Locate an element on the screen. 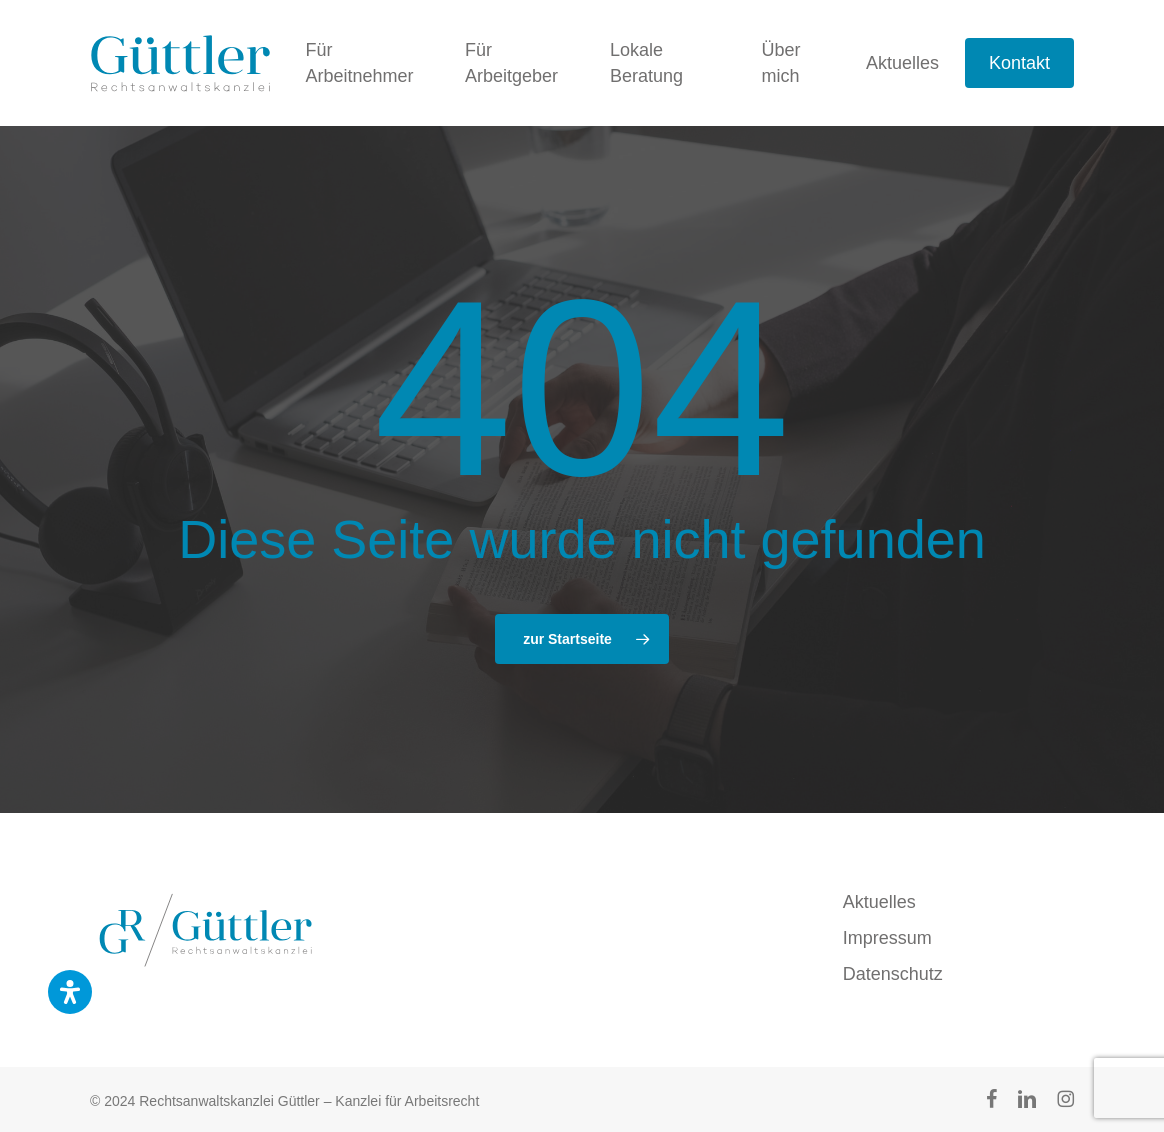 Image resolution: width=1164 pixels, height=1132 pixels. Aktuelles is located at coordinates (879, 902).